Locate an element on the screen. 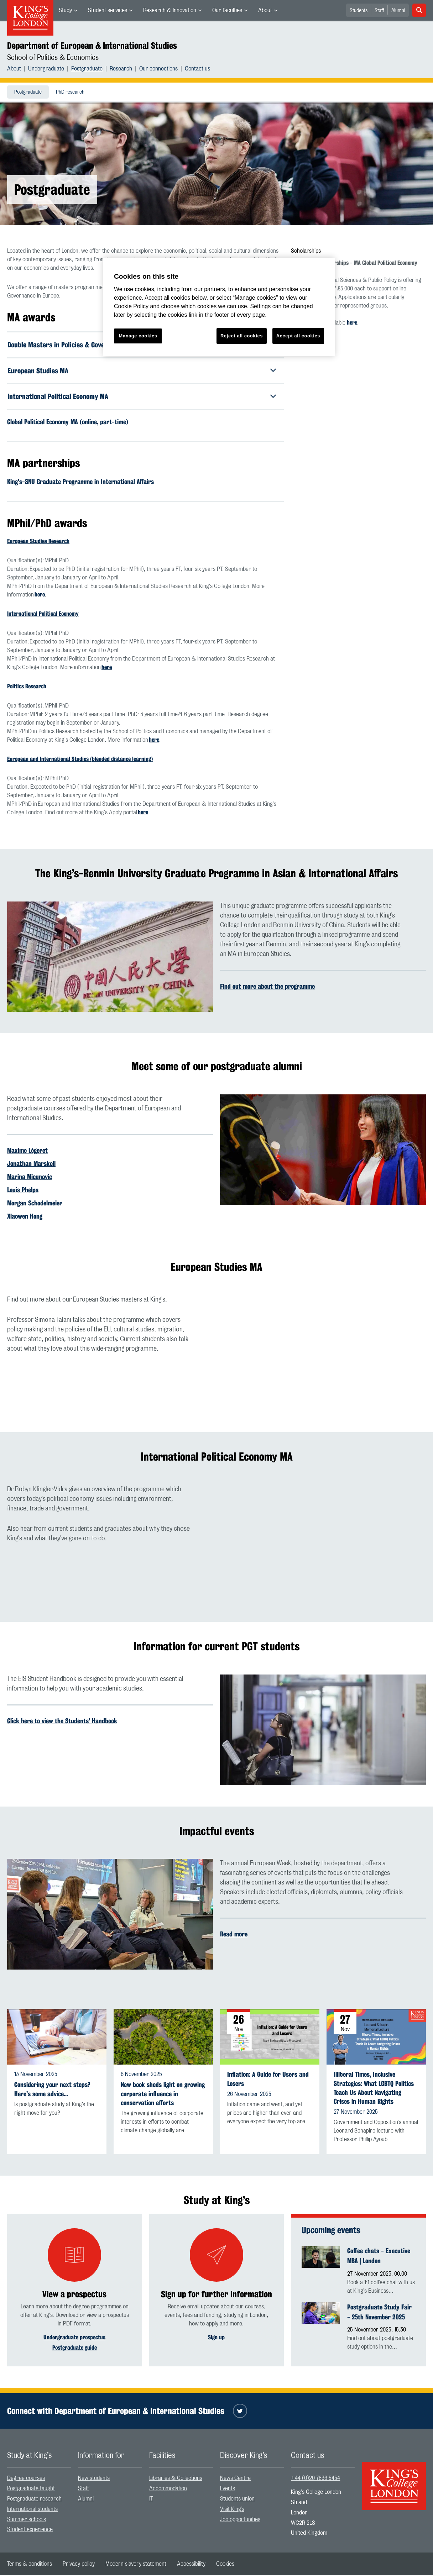 This screenshot has height=2576, width=433. Modern slavery statement is located at coordinates (135, 2564).